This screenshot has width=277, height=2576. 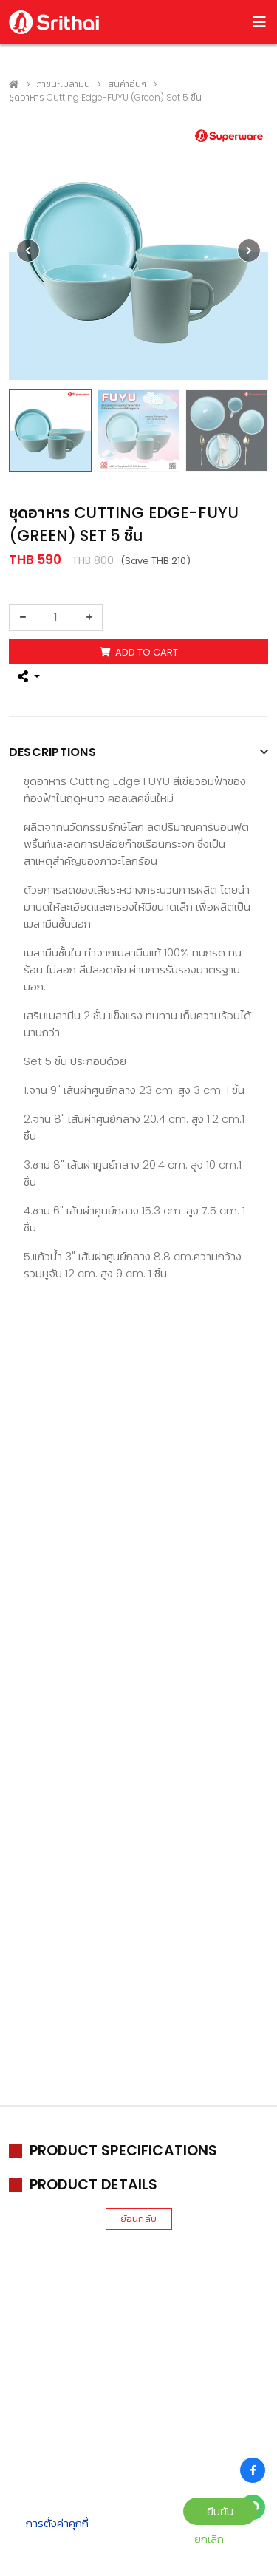 What do you see at coordinates (52, 752) in the screenshot?
I see `Descriptions` at bounding box center [52, 752].